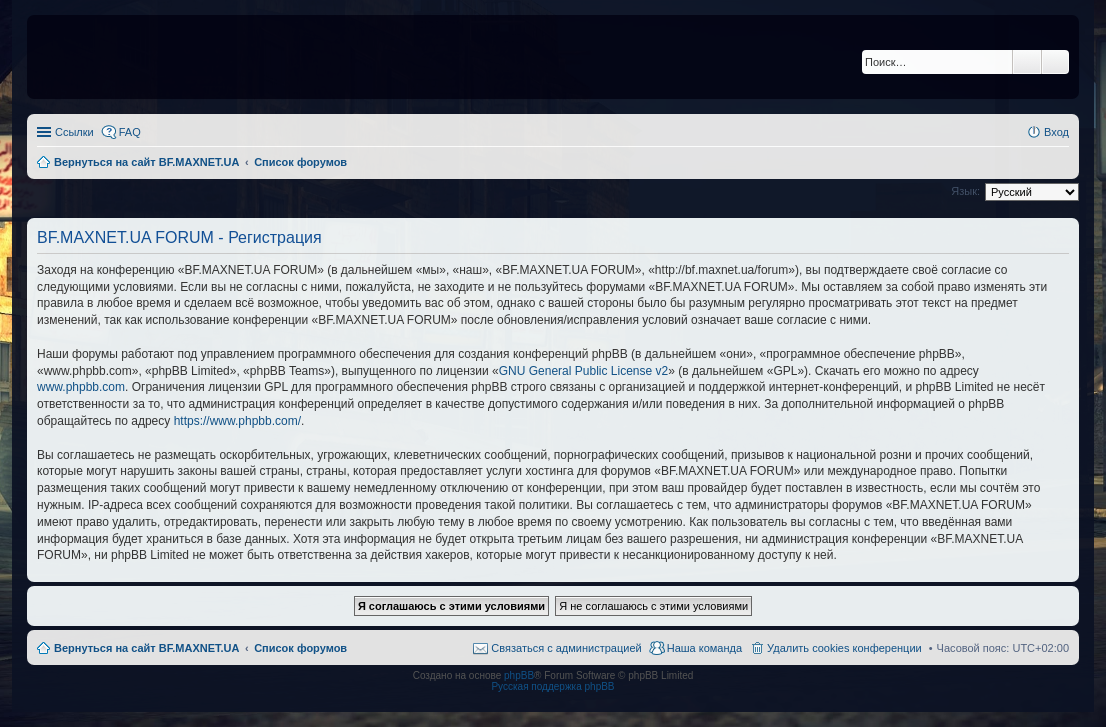 Image resolution: width=1106 pixels, height=727 pixels. I want to click on Связаться с администрацией [menuitem], so click(566, 648).